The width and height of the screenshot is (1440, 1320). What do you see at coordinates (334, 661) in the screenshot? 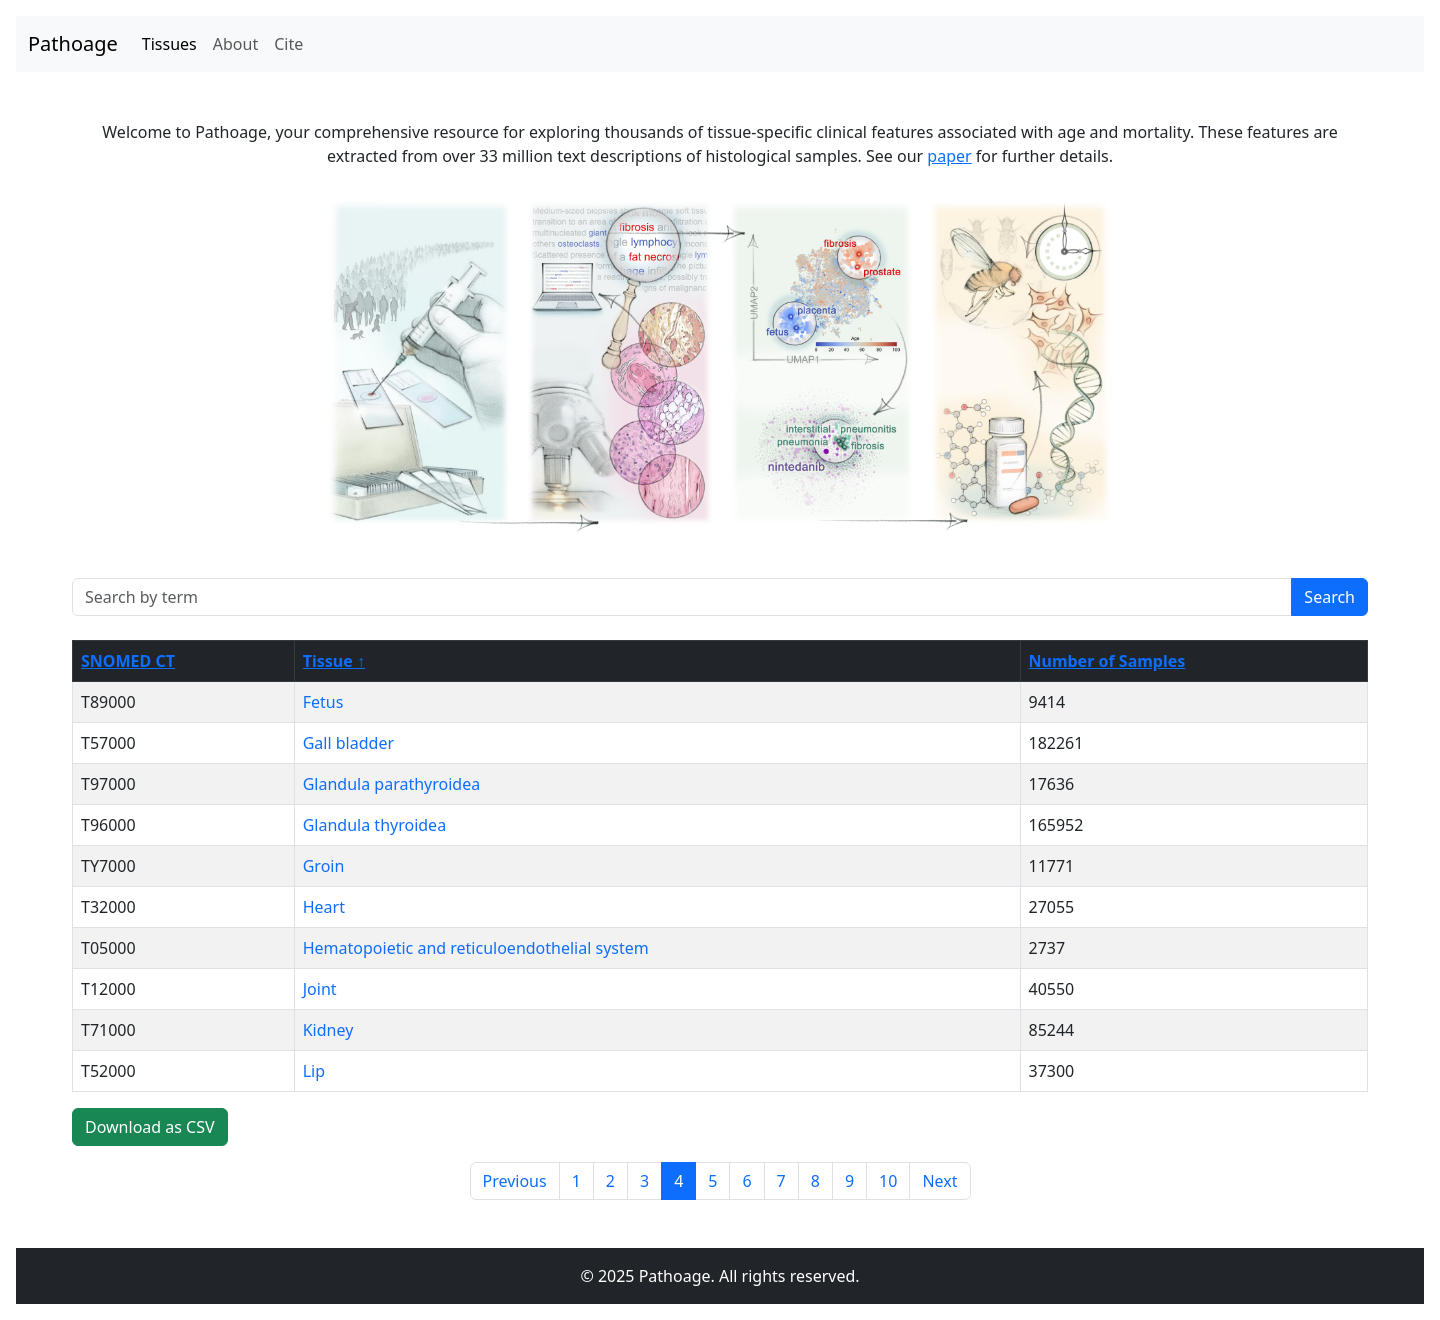
I see `Tissue ↑` at bounding box center [334, 661].